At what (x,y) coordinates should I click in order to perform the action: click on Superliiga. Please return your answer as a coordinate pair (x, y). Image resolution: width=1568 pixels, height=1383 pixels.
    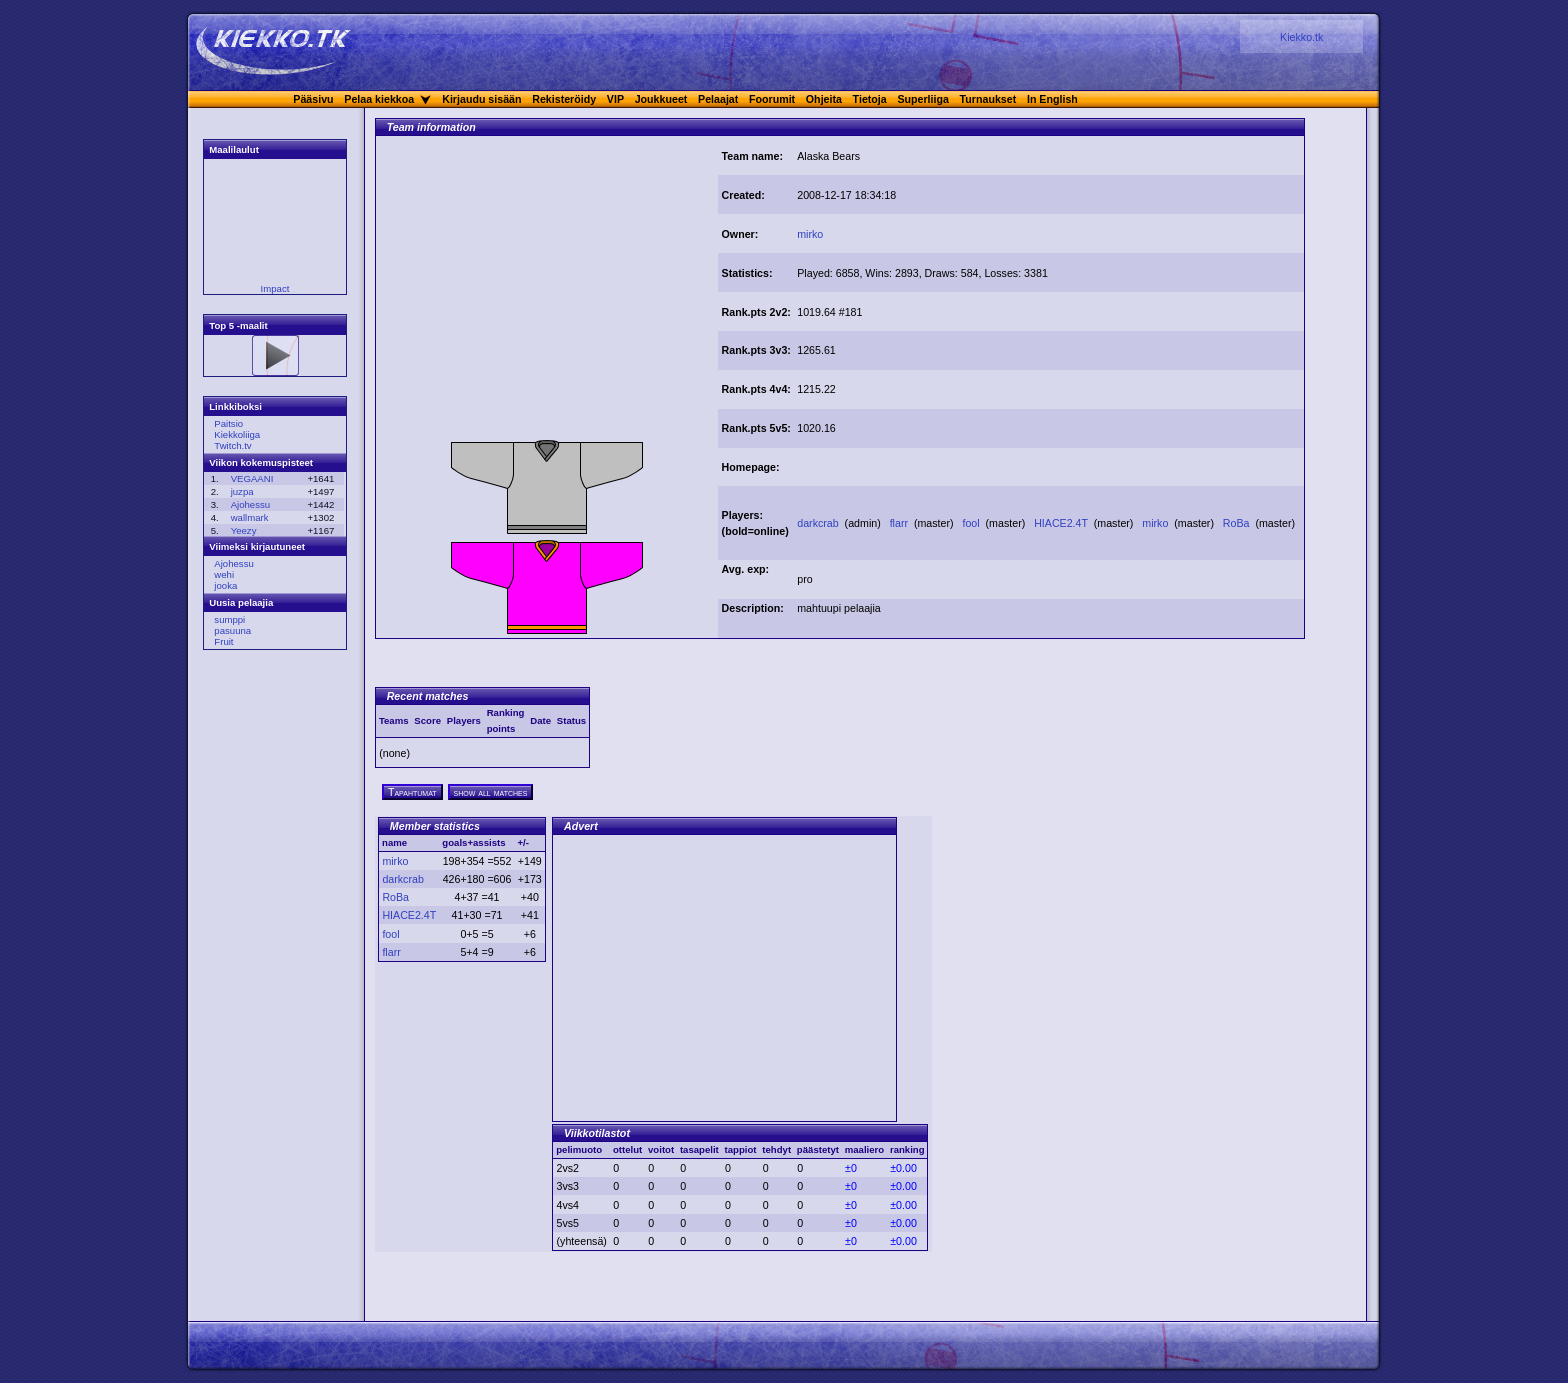
    Looking at the image, I should click on (923, 99).